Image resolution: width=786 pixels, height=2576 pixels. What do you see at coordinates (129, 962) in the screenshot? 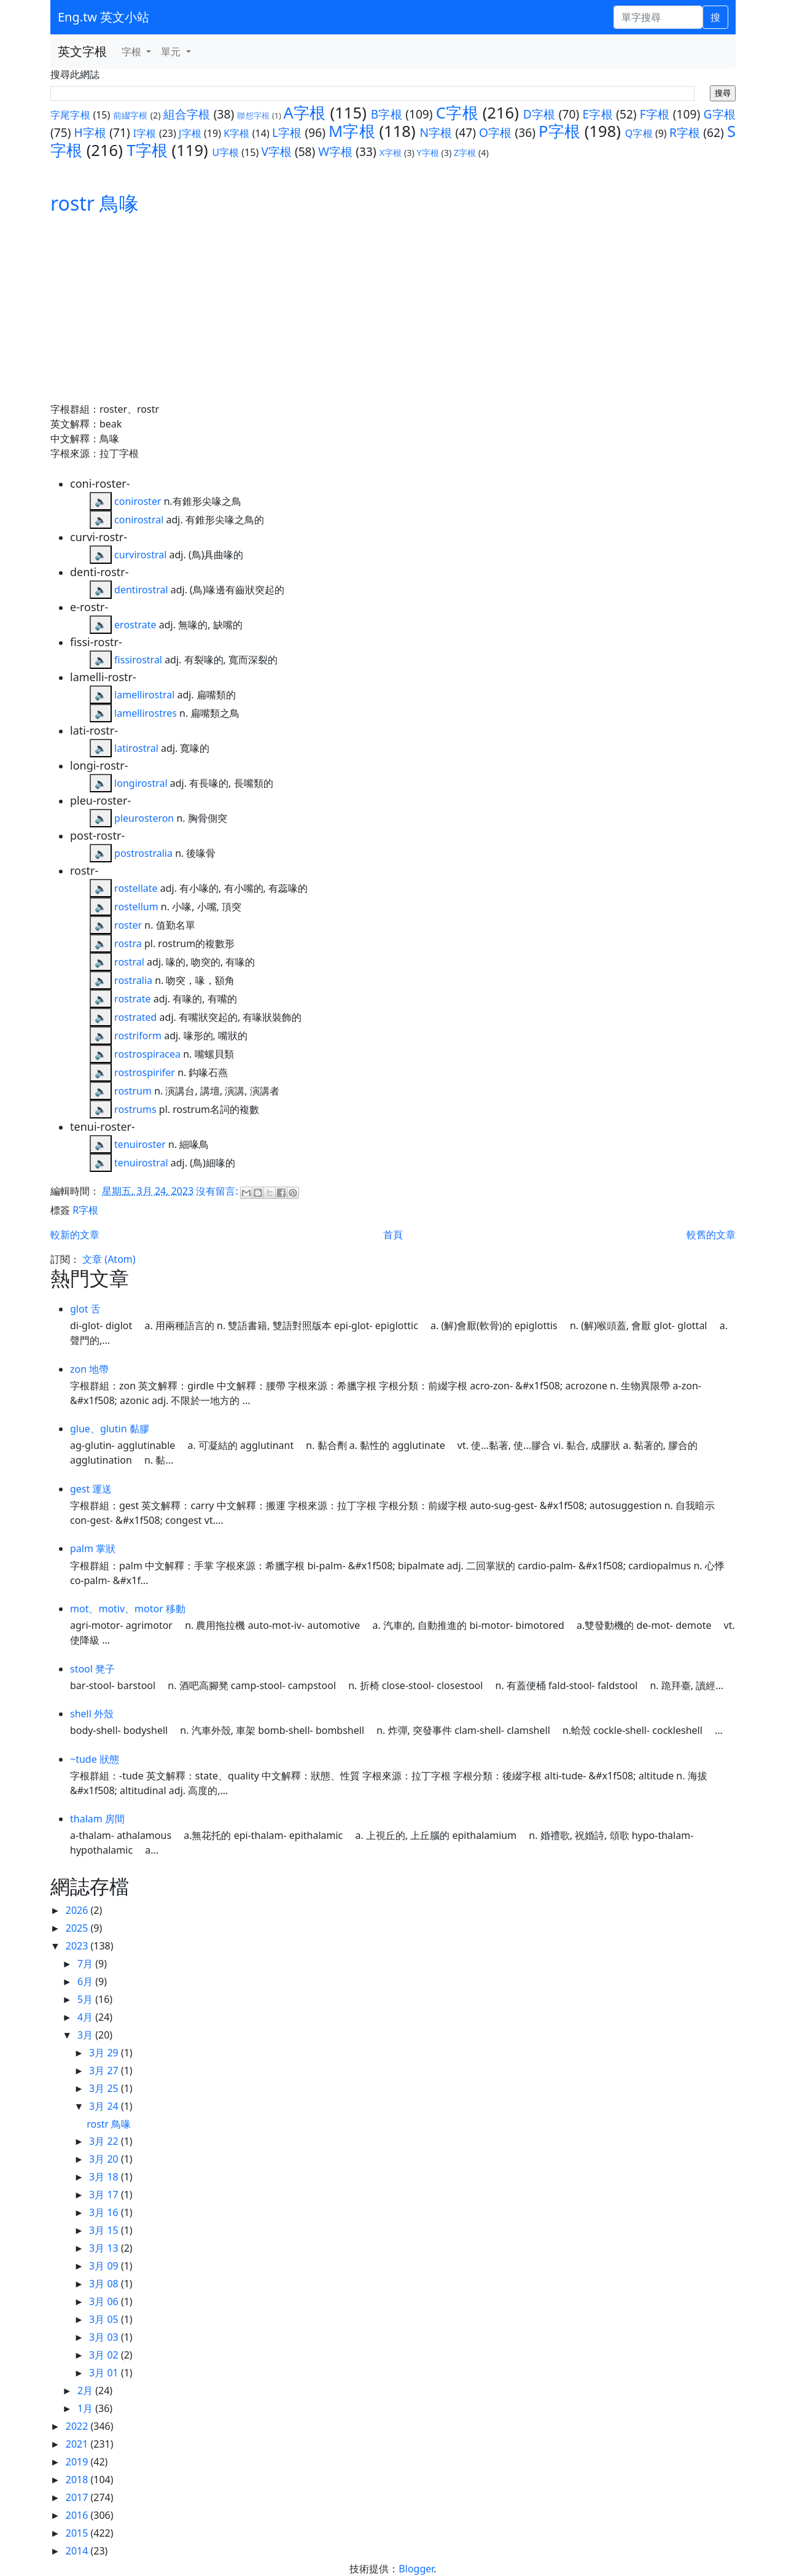
I see `rostral` at bounding box center [129, 962].